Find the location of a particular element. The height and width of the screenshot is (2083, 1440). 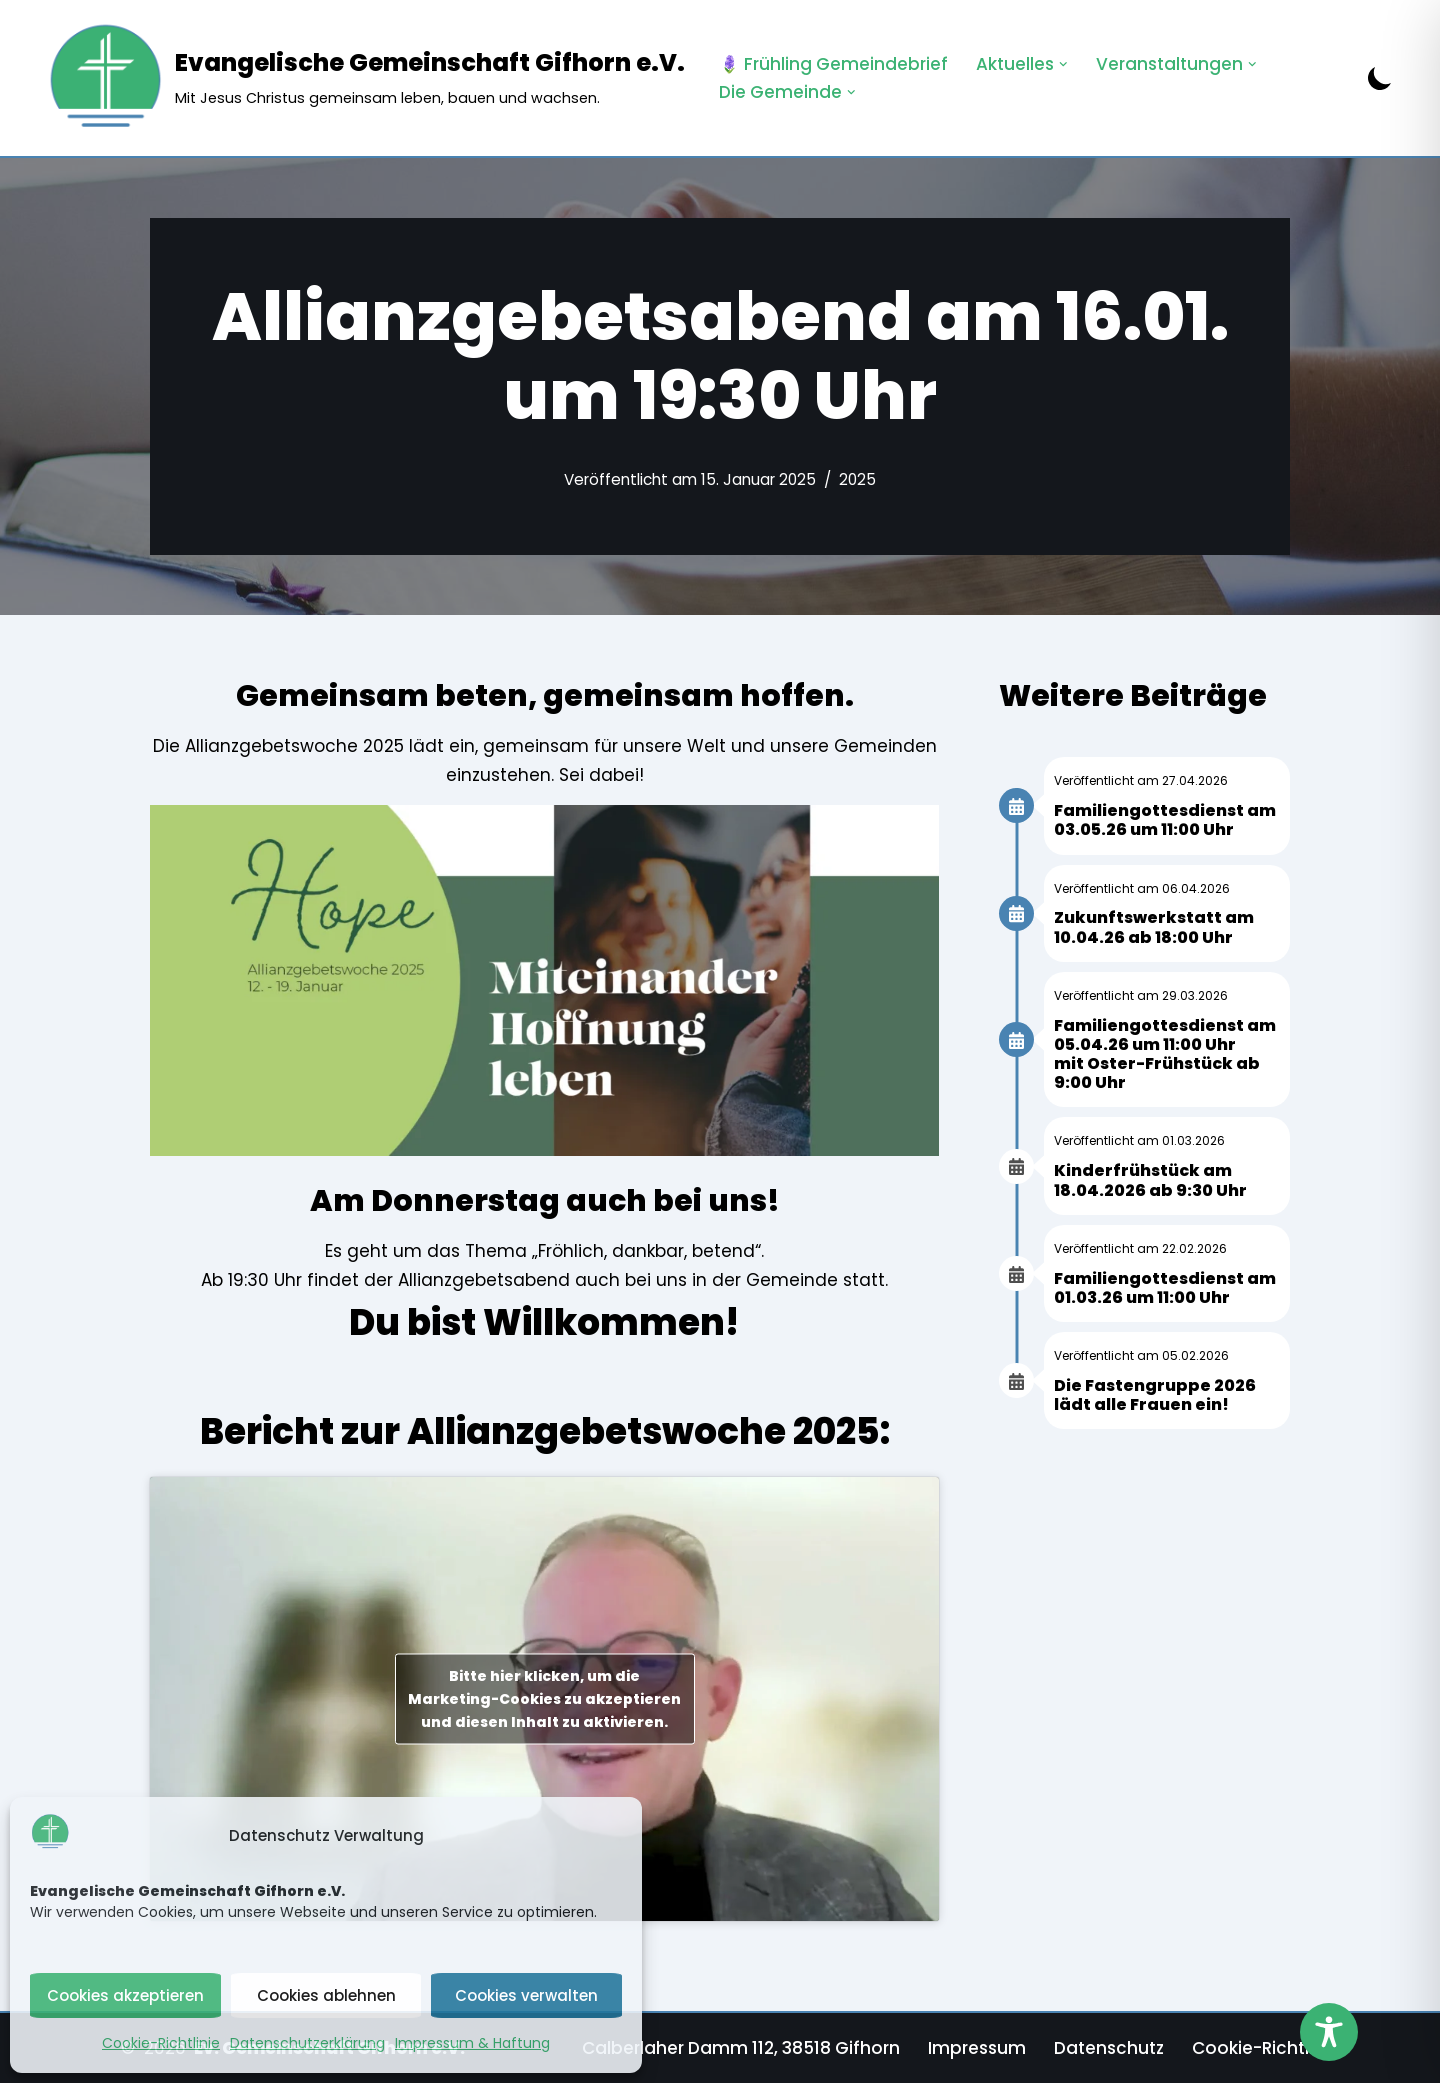

2025 is located at coordinates (857, 479).